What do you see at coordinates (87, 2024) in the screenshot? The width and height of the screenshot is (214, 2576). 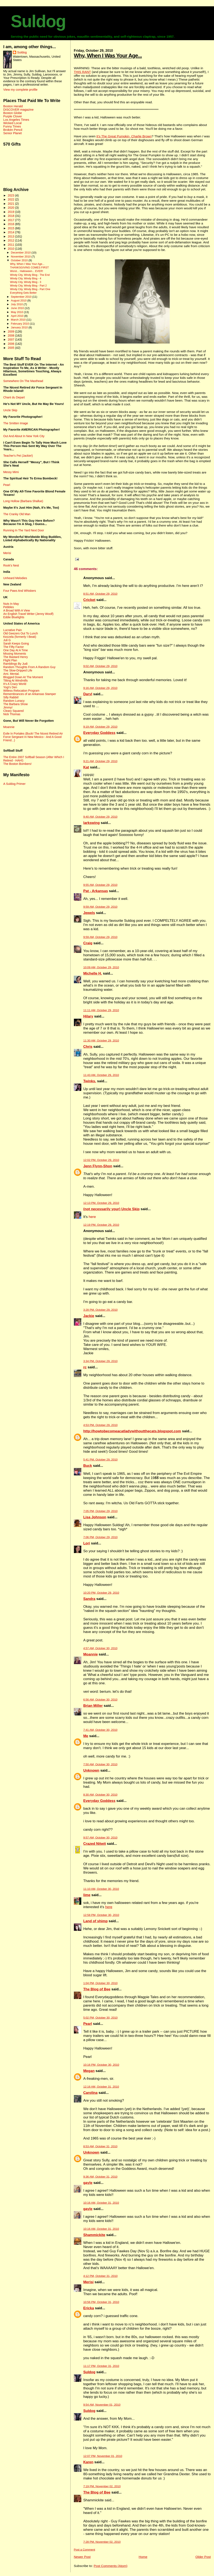 I see `Pearl` at bounding box center [87, 2024].